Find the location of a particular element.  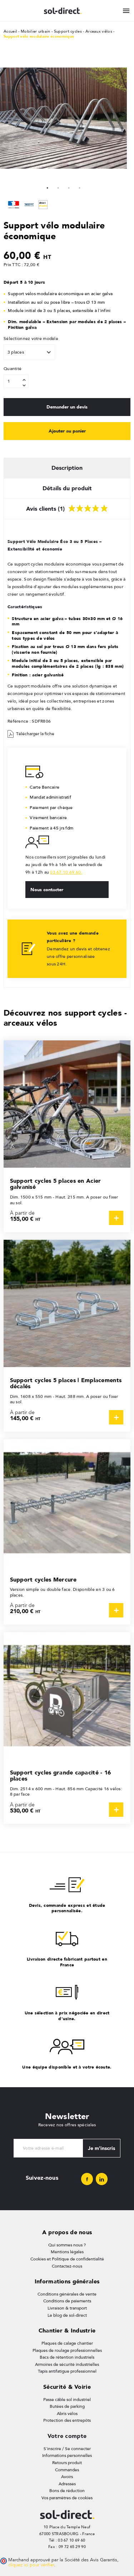

Cookies et Politique de confidentialité is located at coordinates (67, 2258).